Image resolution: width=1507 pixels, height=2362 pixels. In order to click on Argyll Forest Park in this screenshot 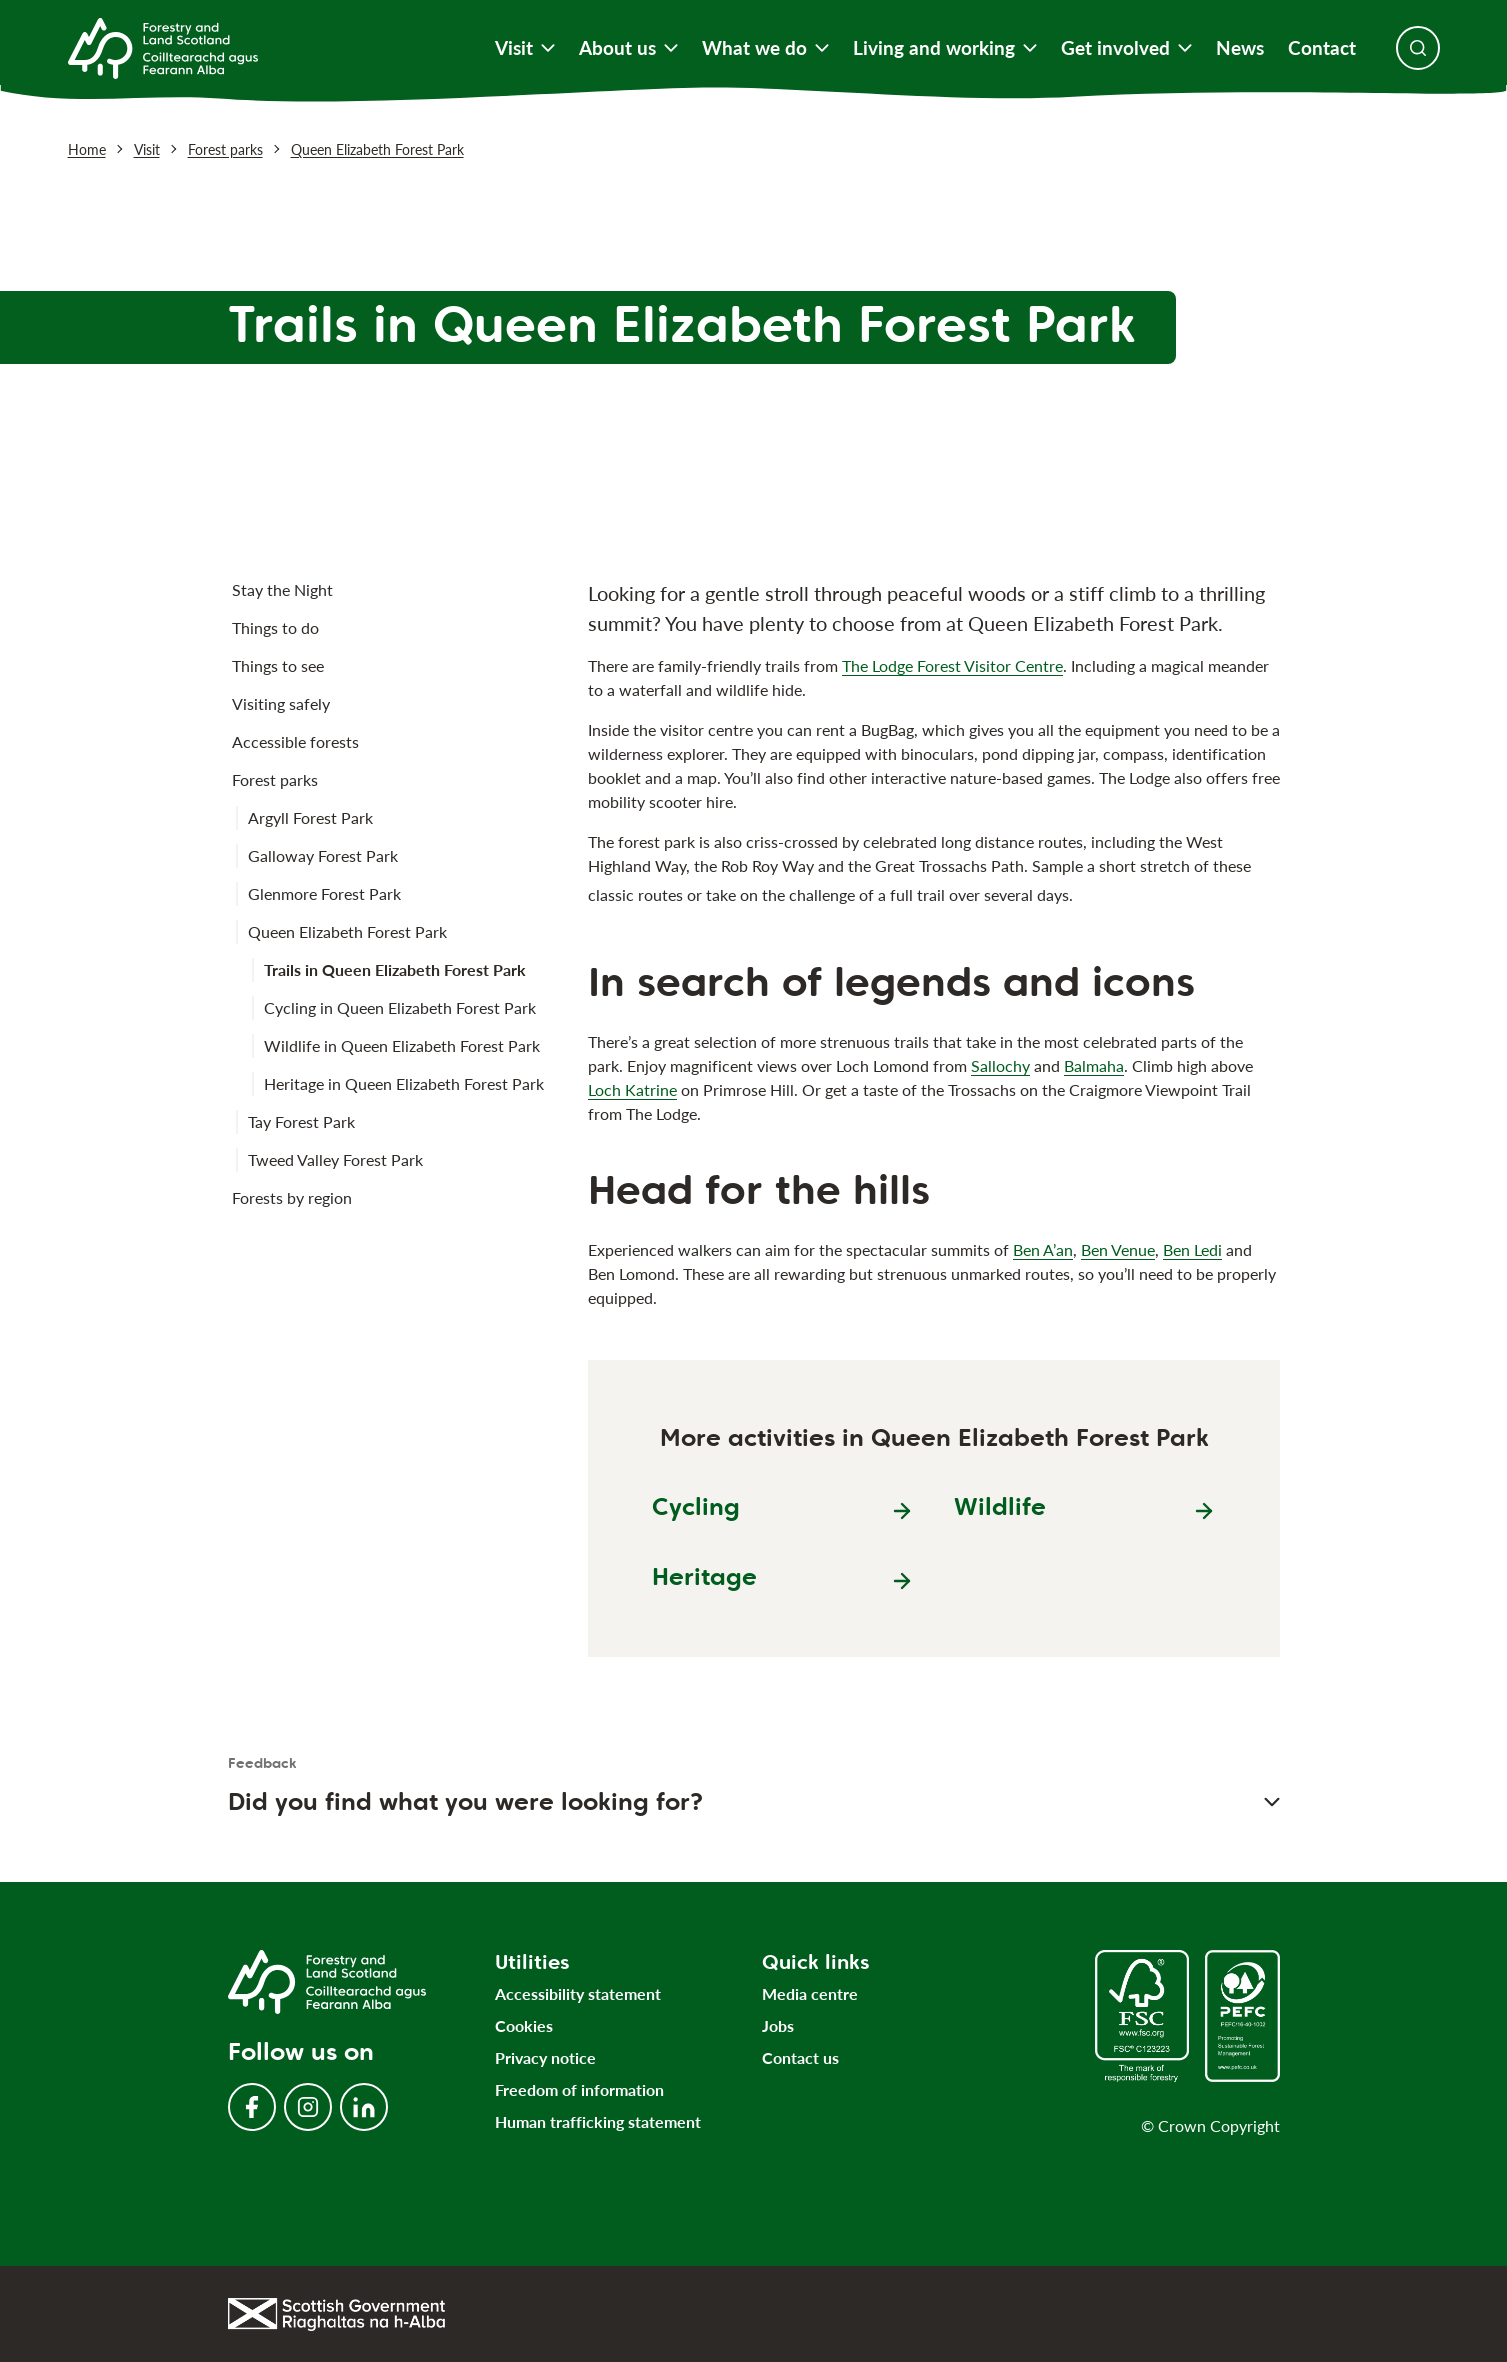, I will do `click(310, 817)`.